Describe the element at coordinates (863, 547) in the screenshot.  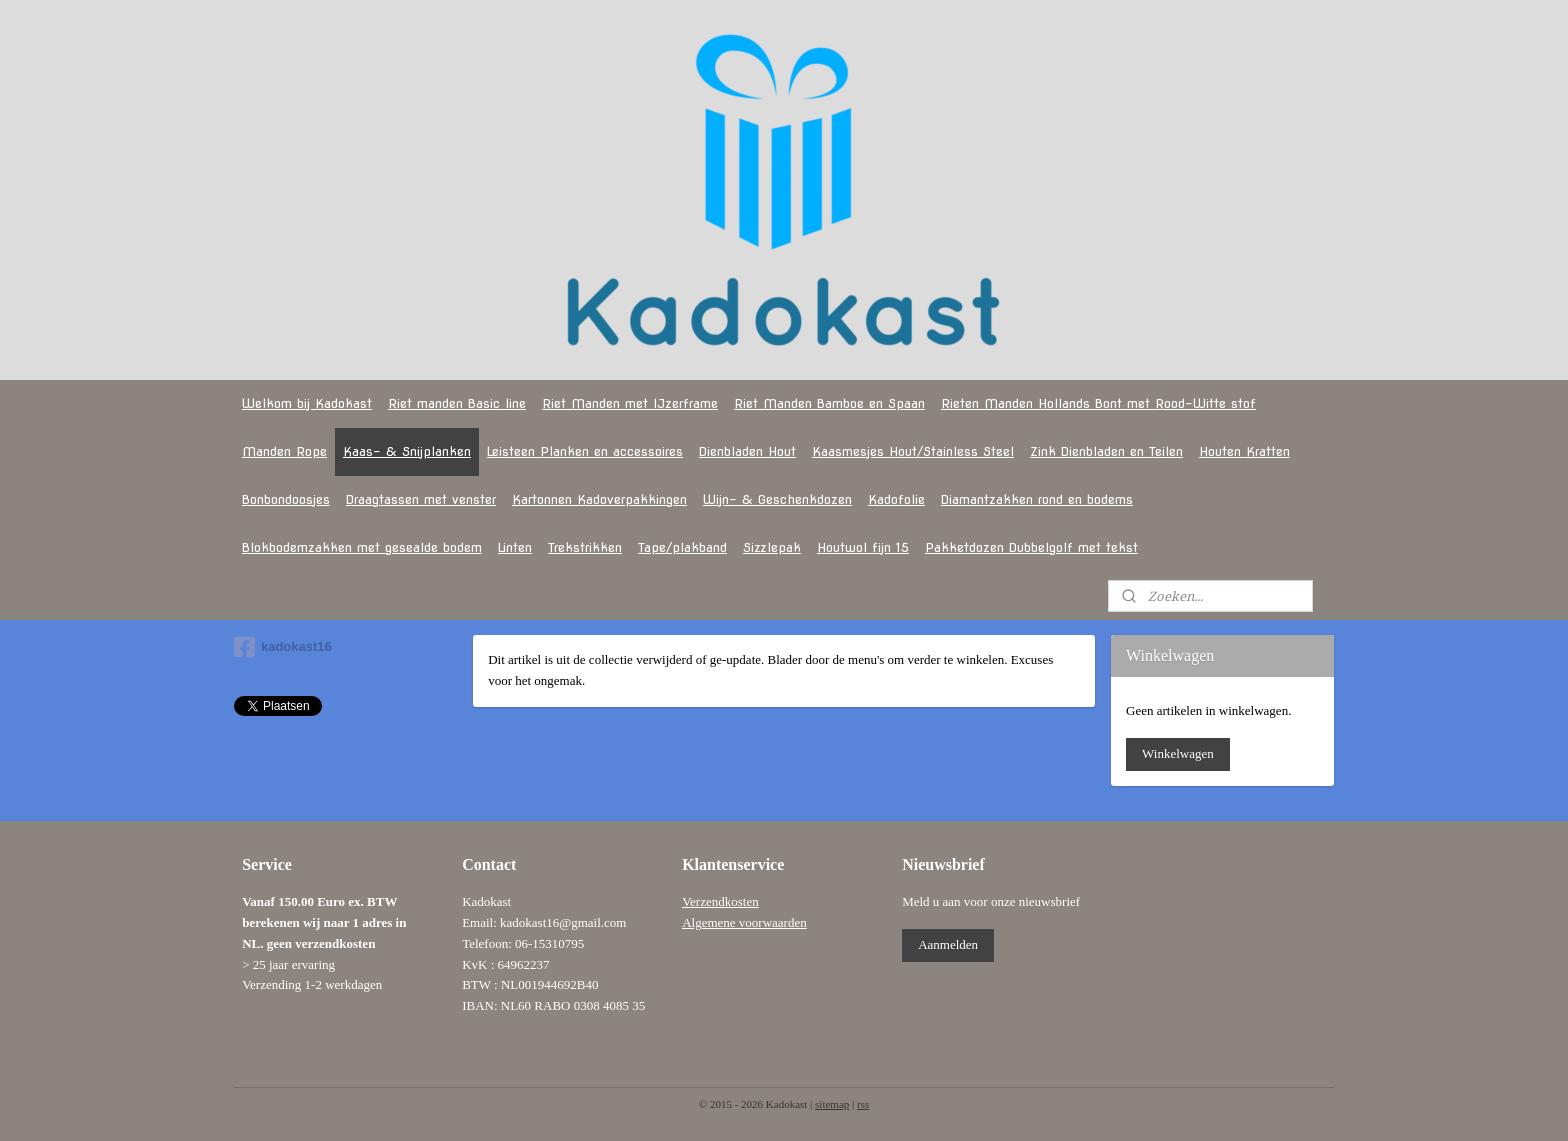
I see `Houtwol fijn 15` at that location.